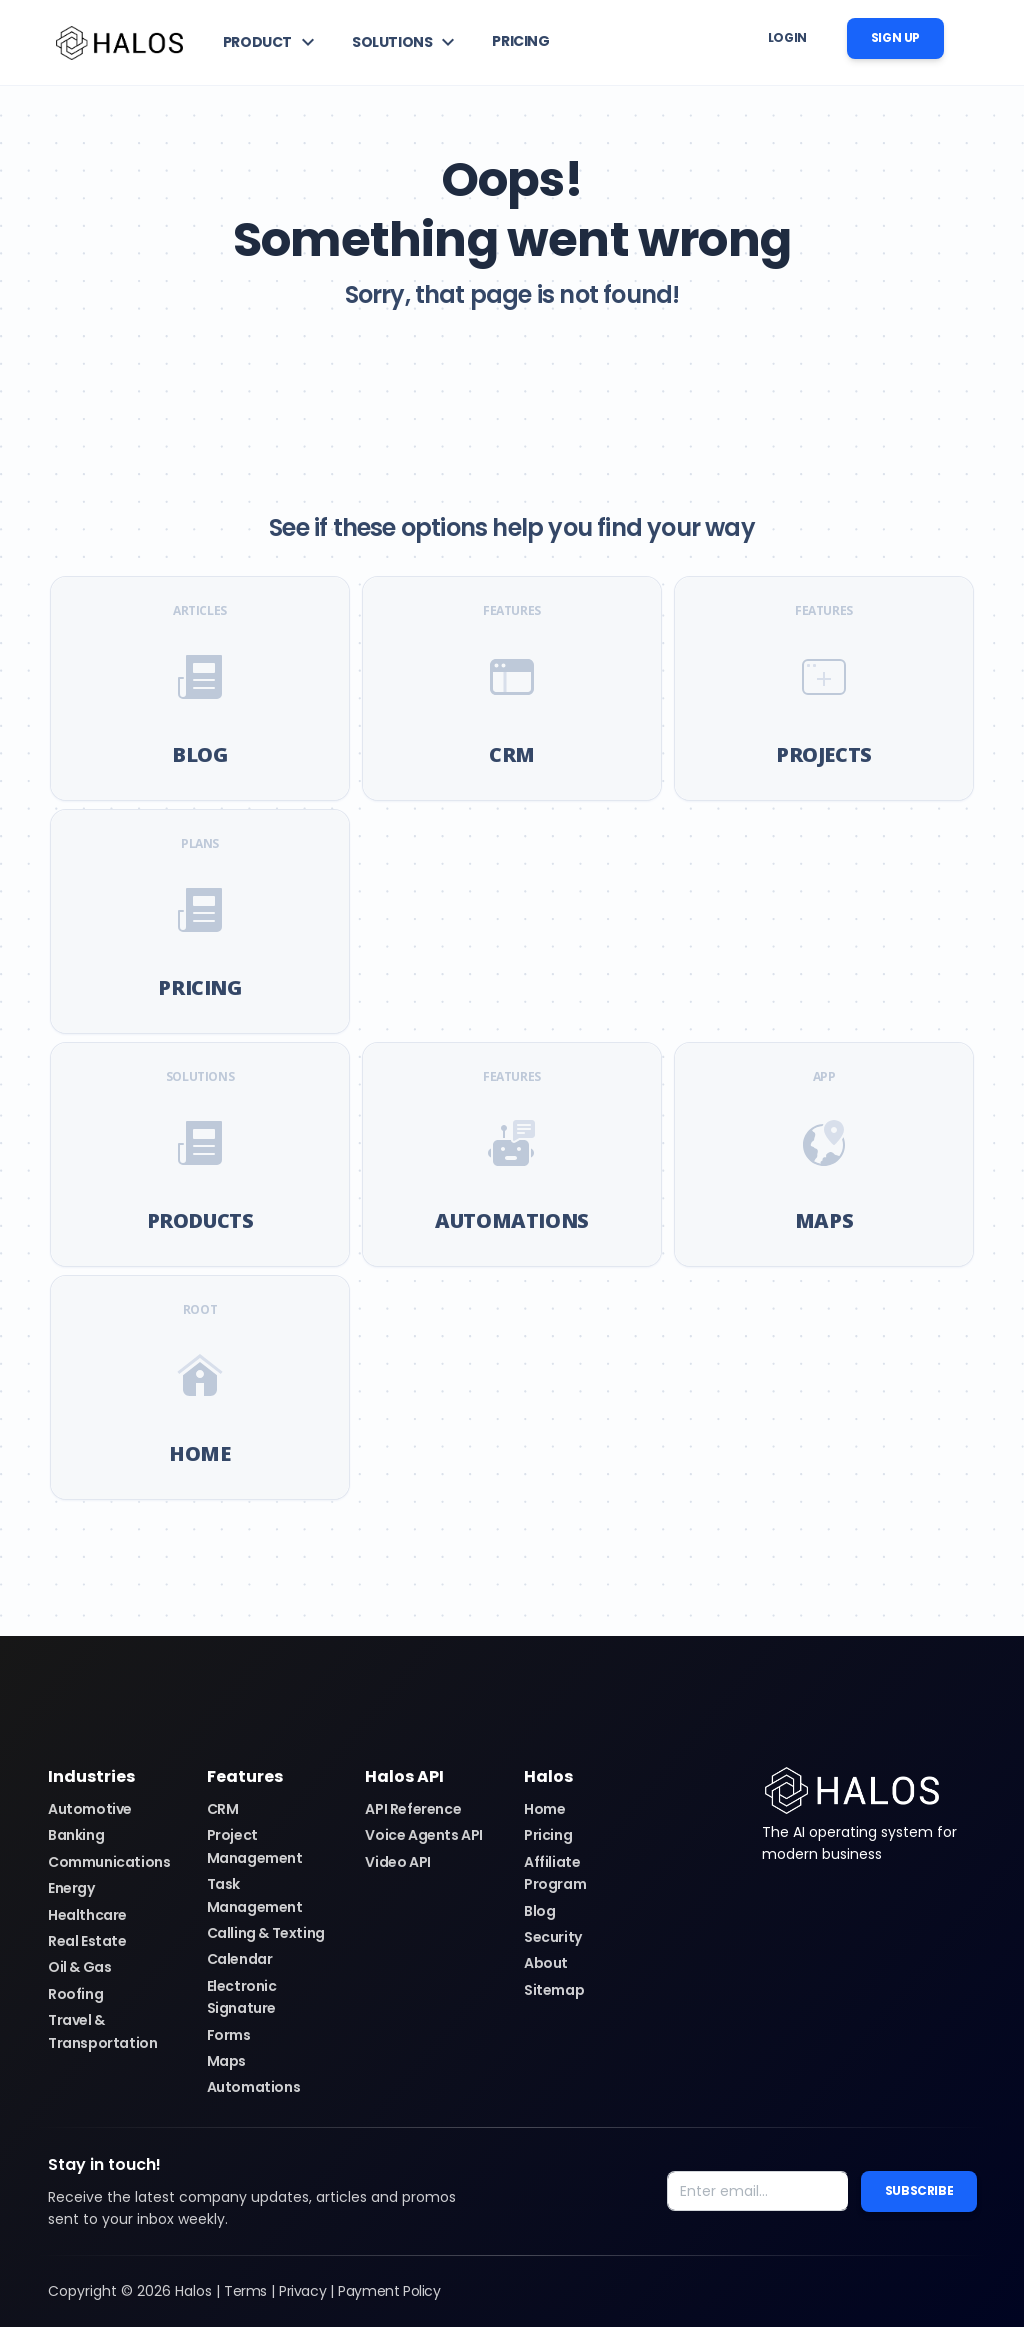 This screenshot has height=2327, width=1024. I want to click on Sign up [button], so click(895, 37).